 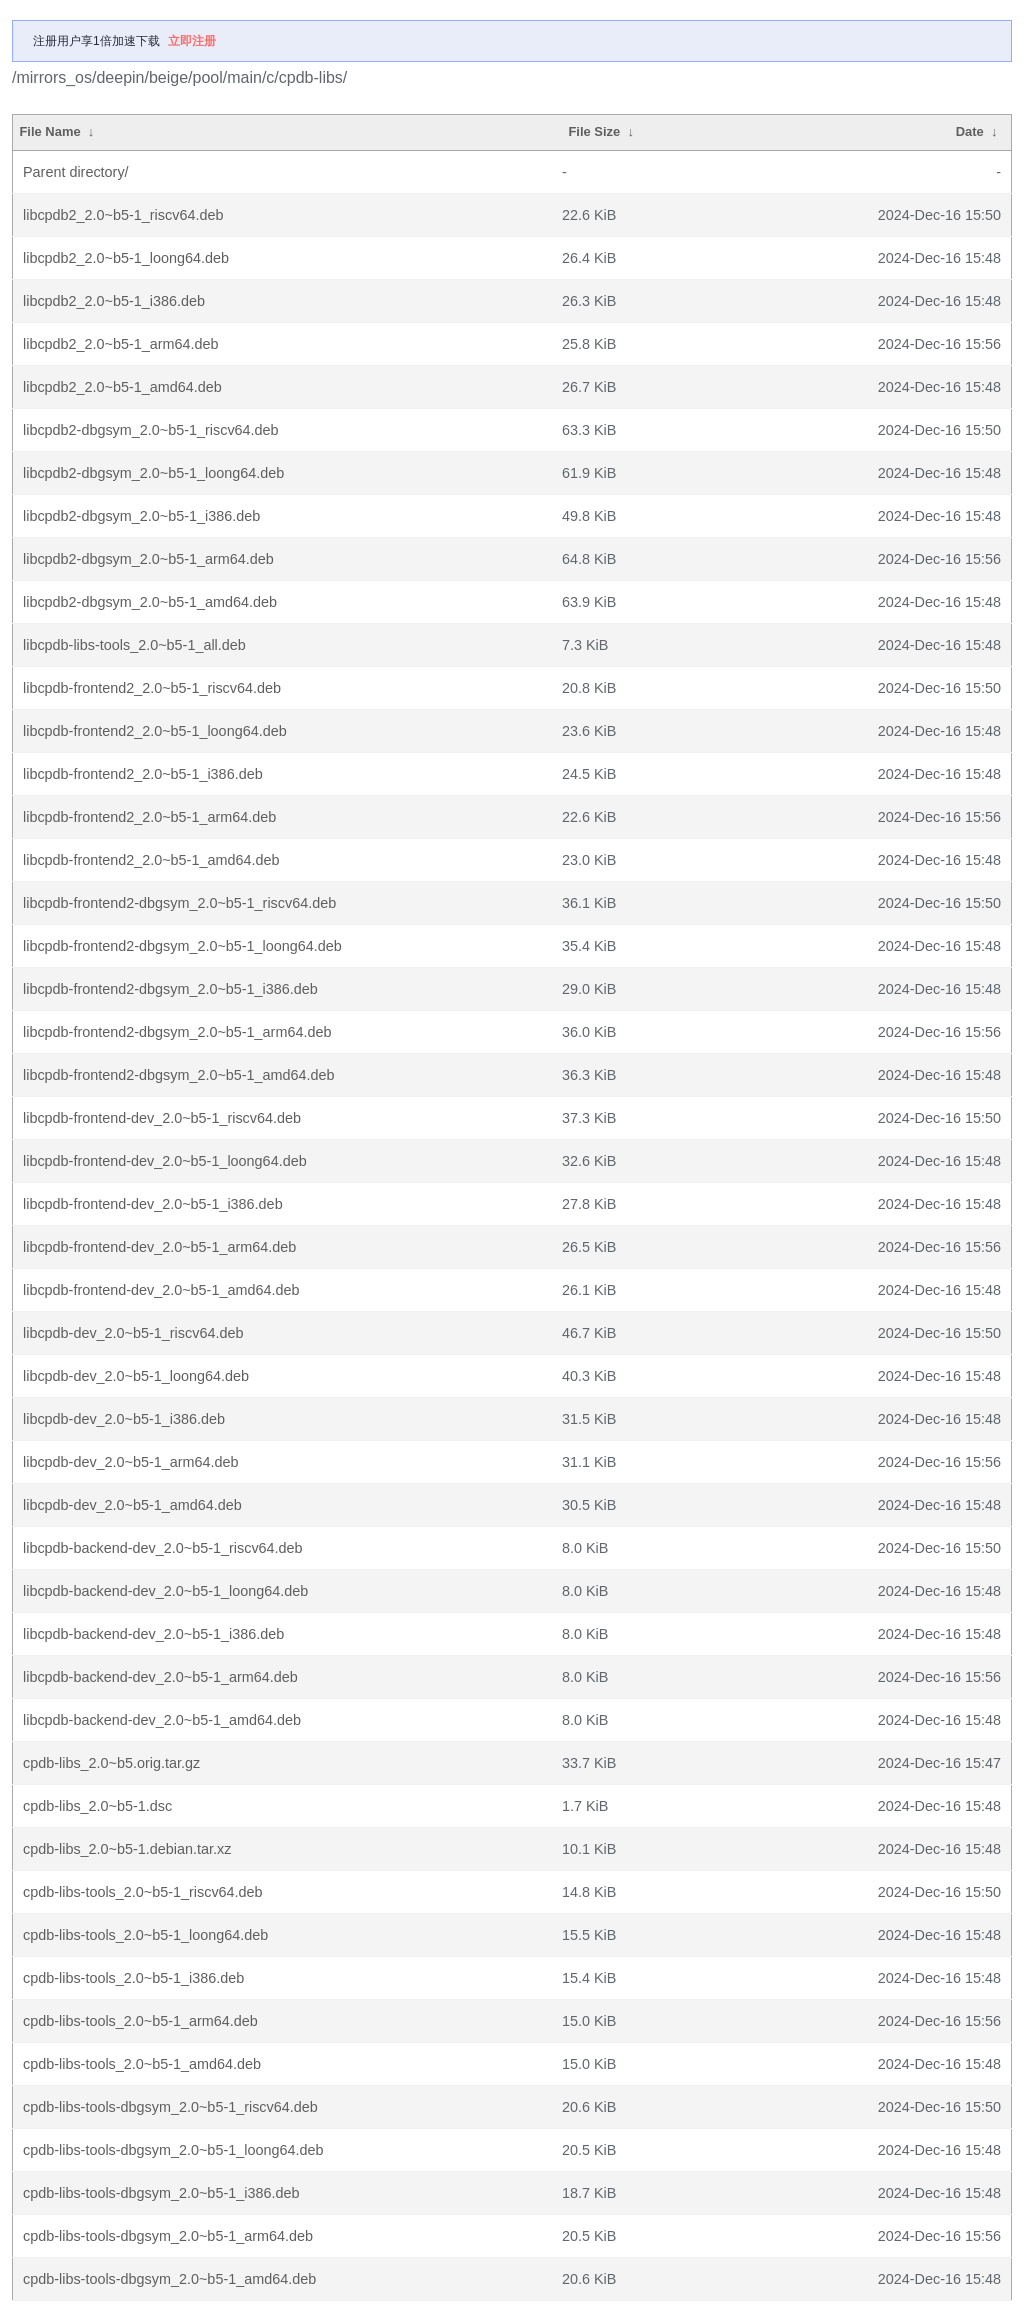 I want to click on cpdb-libs-tools_2.0~b5-1_amd64.deb, so click(x=142, y=2064).